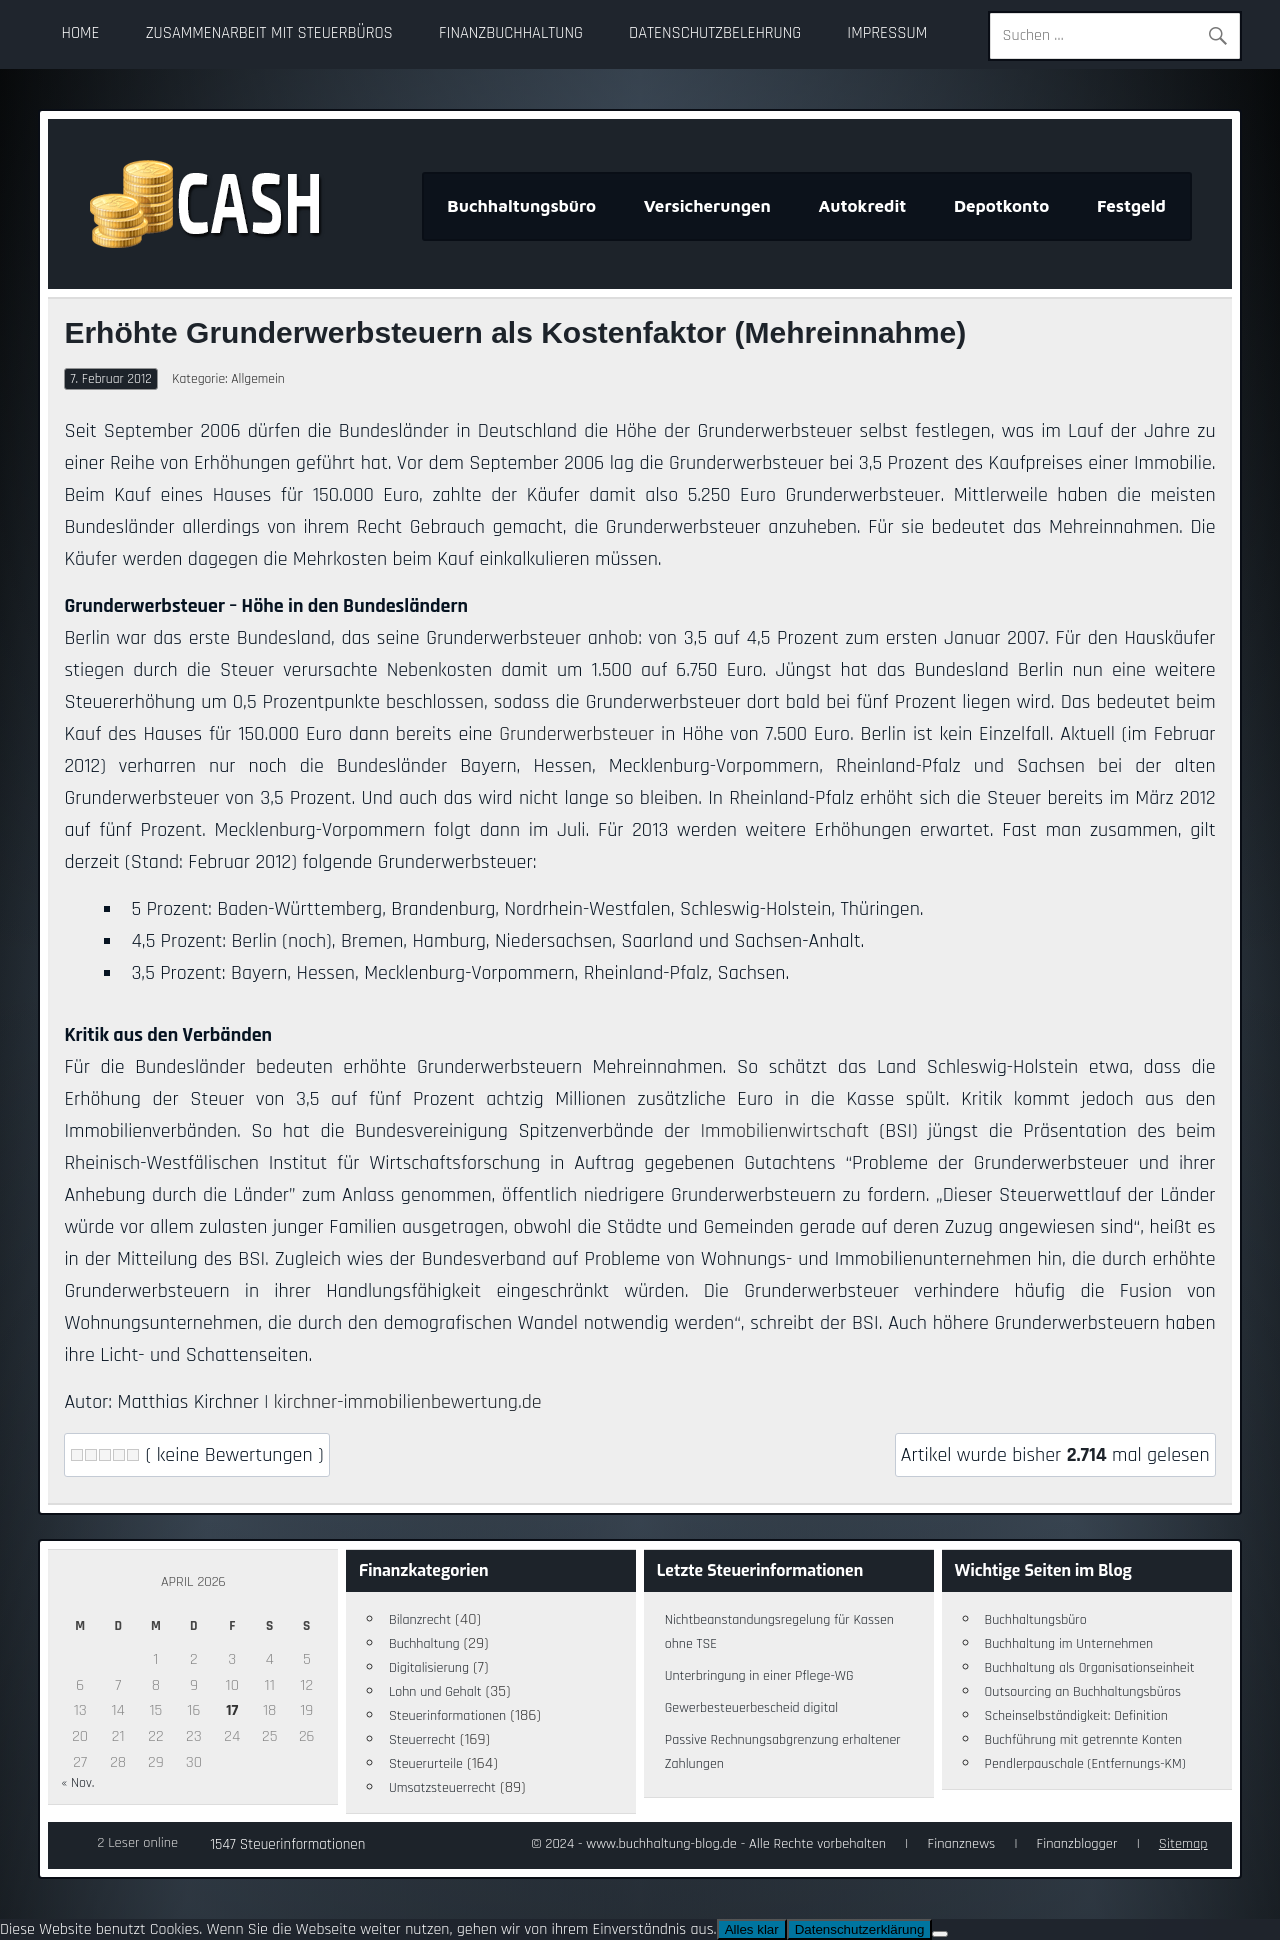  I want to click on Buchhaltung als Organisationseinheit, so click(1090, 1668).